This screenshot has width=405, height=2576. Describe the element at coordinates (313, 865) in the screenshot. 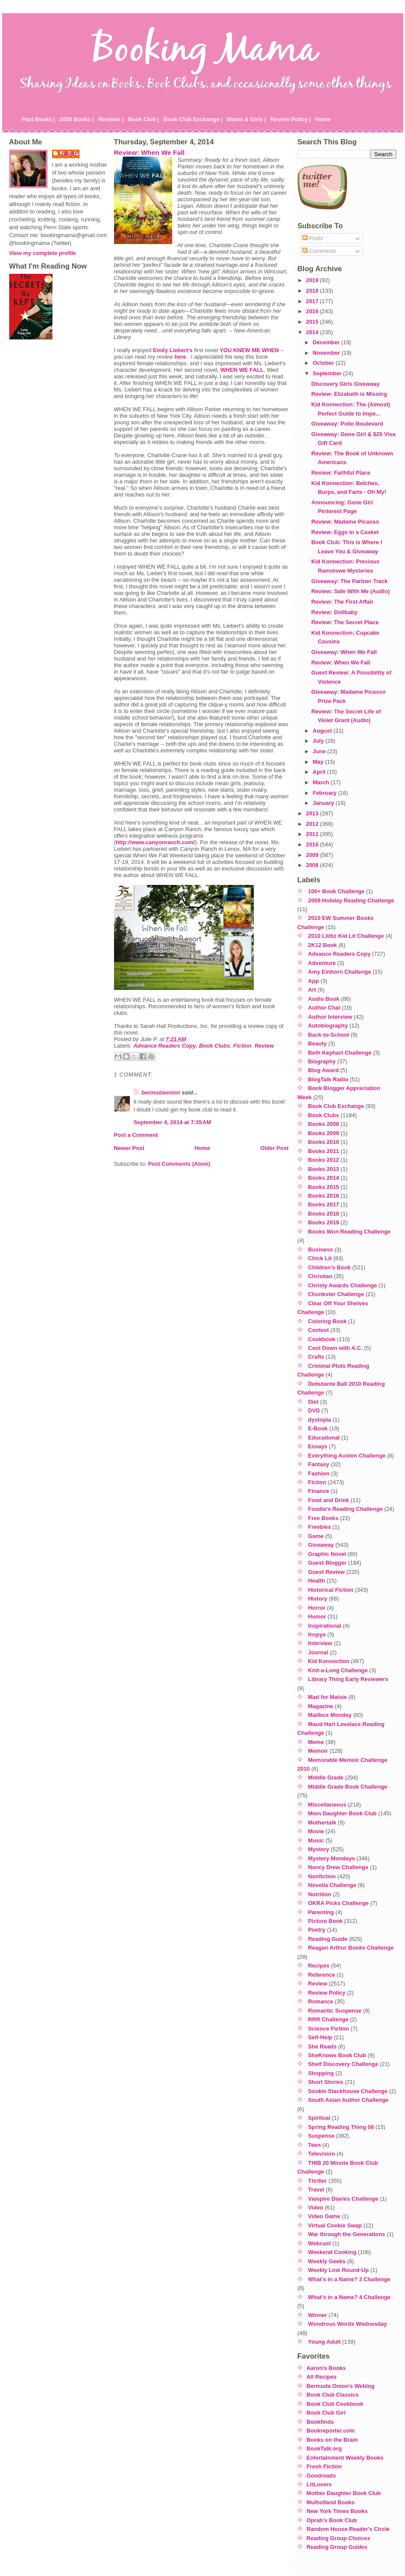

I see `2008` at that location.